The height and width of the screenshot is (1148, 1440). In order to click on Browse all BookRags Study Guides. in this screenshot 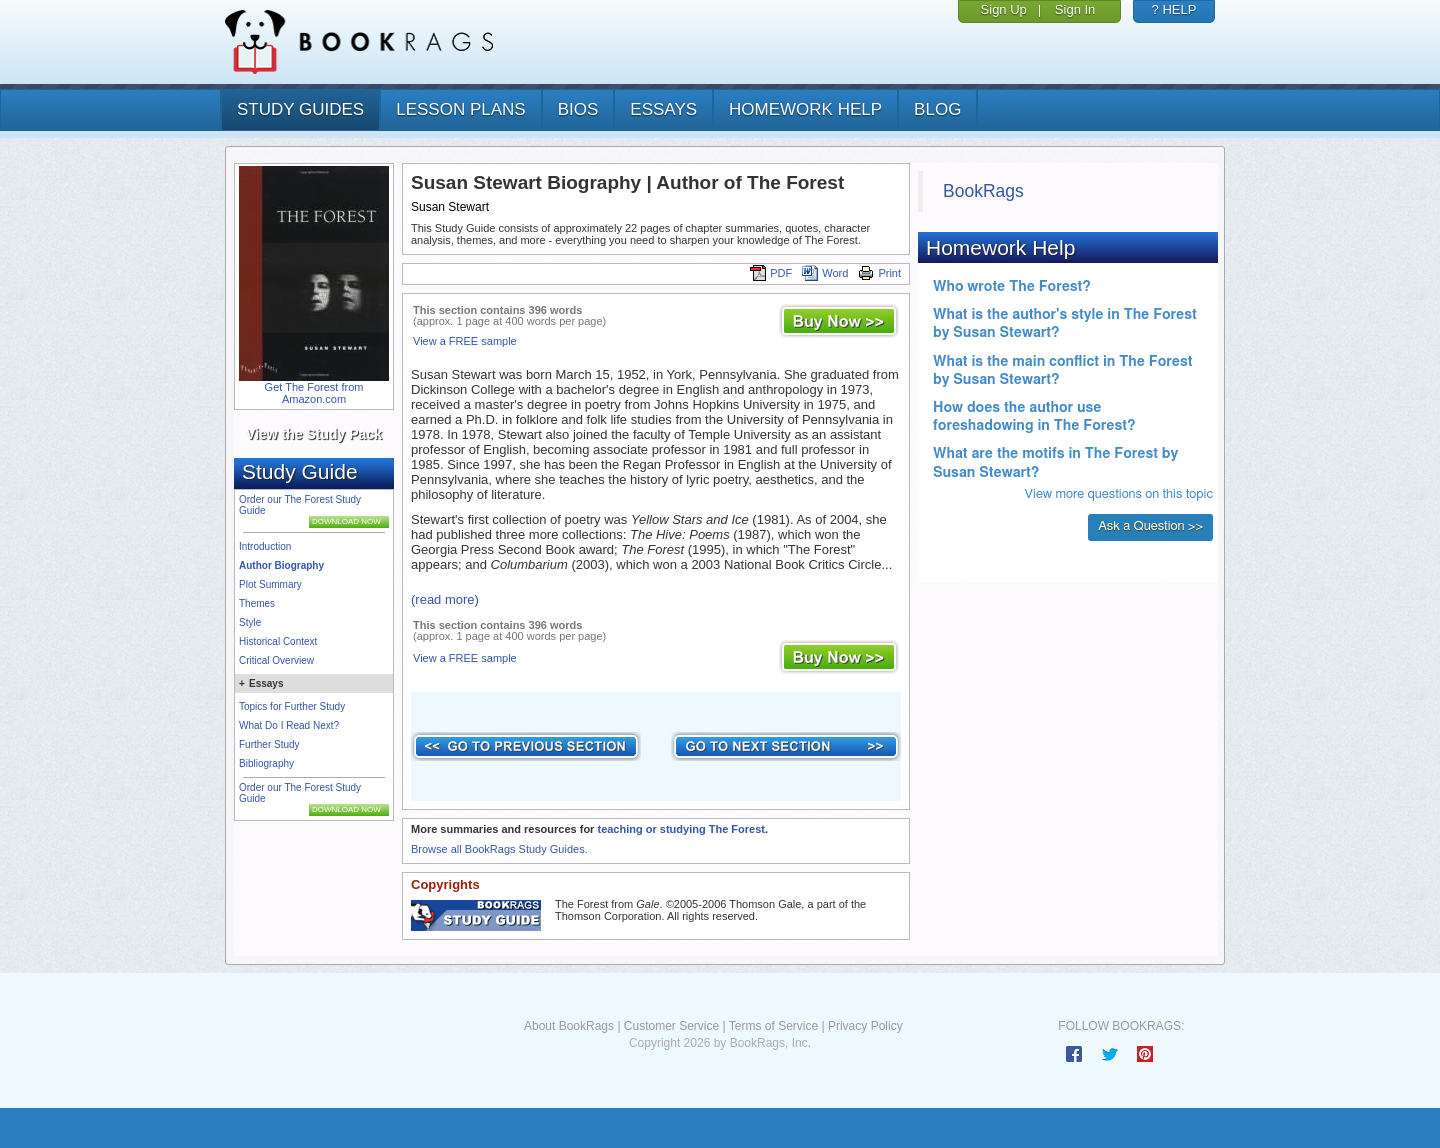, I will do `click(499, 849)`.